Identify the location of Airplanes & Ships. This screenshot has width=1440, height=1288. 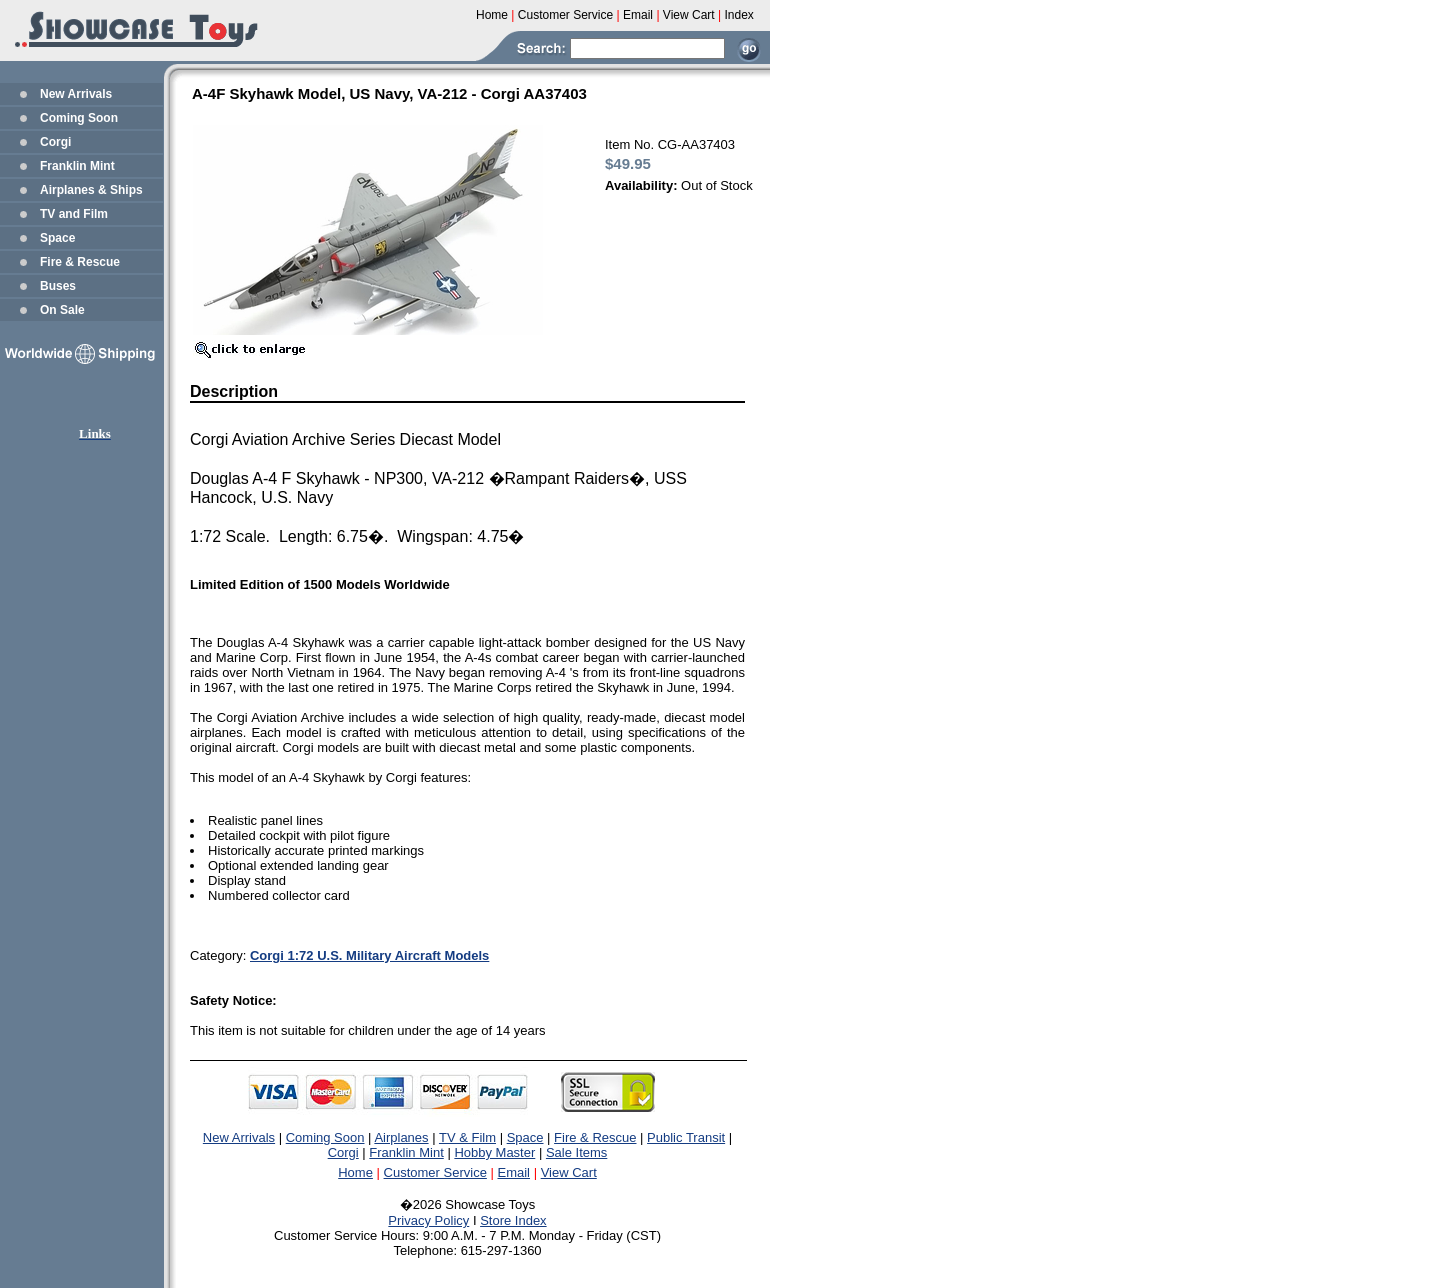
(91, 190).